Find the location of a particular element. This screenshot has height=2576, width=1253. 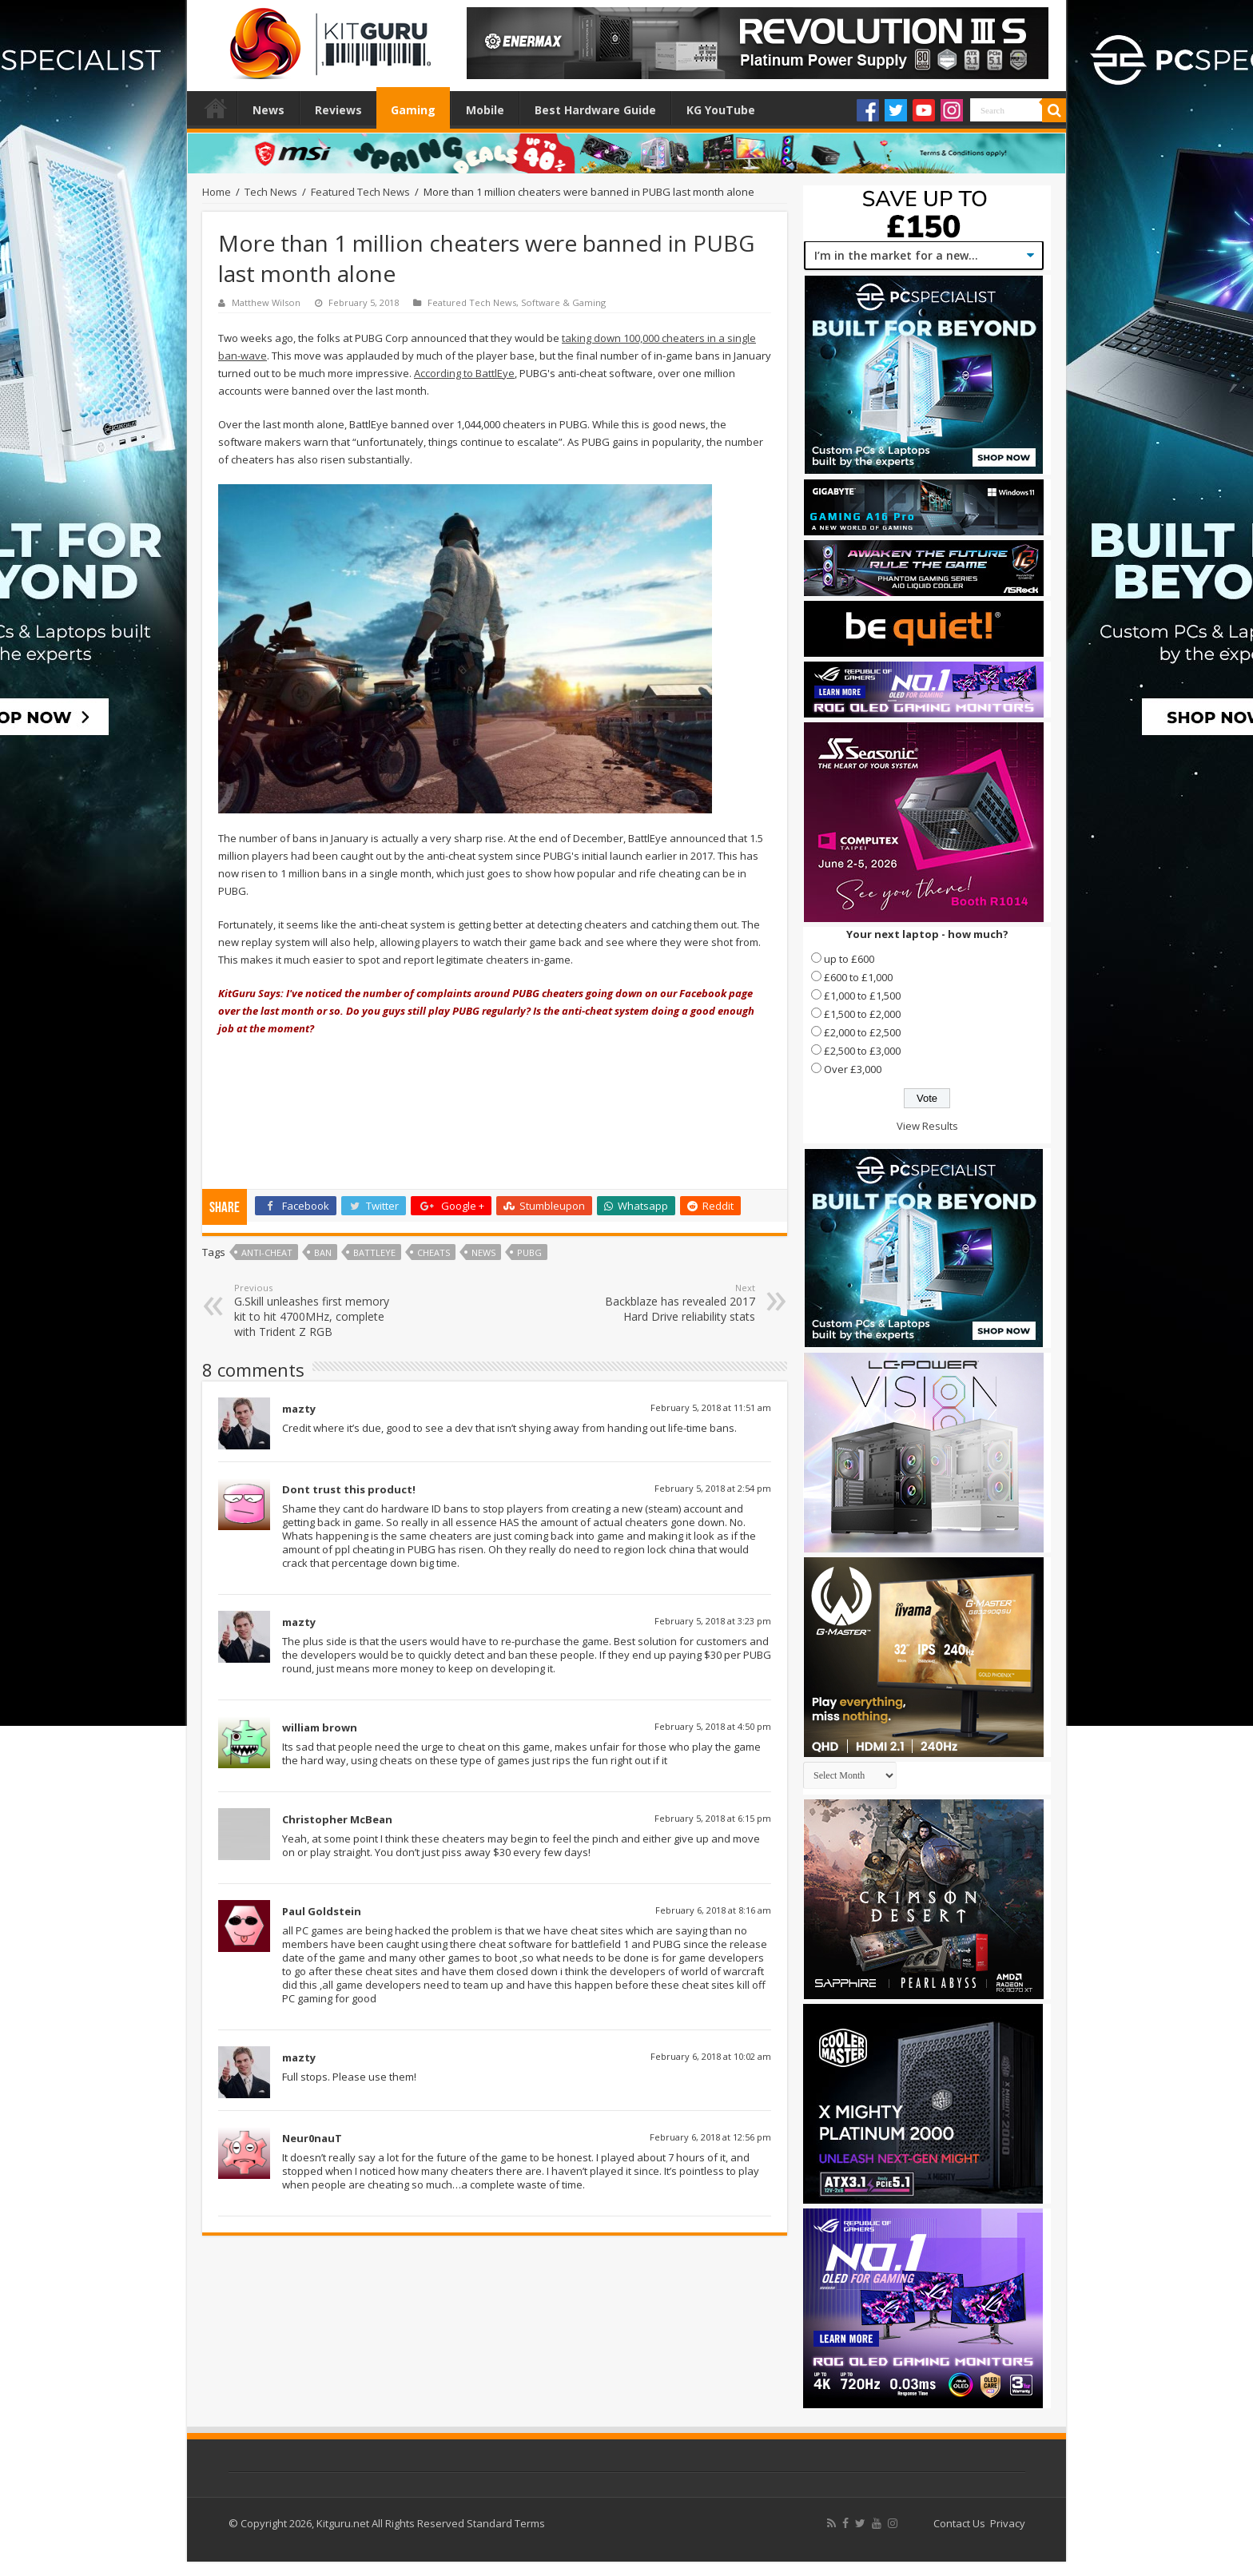

According to BattlEye is located at coordinates (464, 373).